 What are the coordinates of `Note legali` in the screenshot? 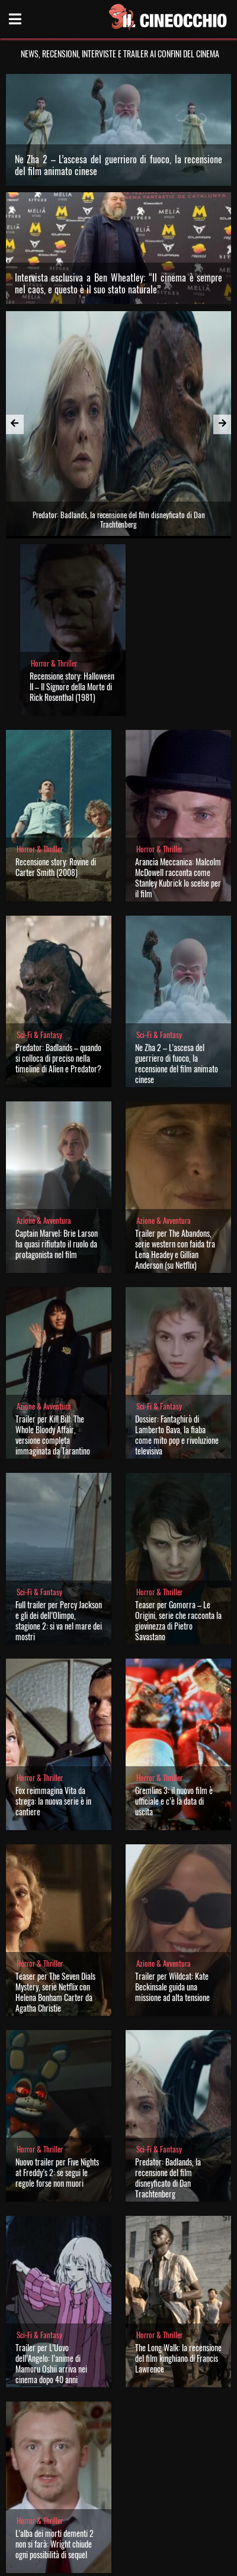 It's located at (159, 2562).